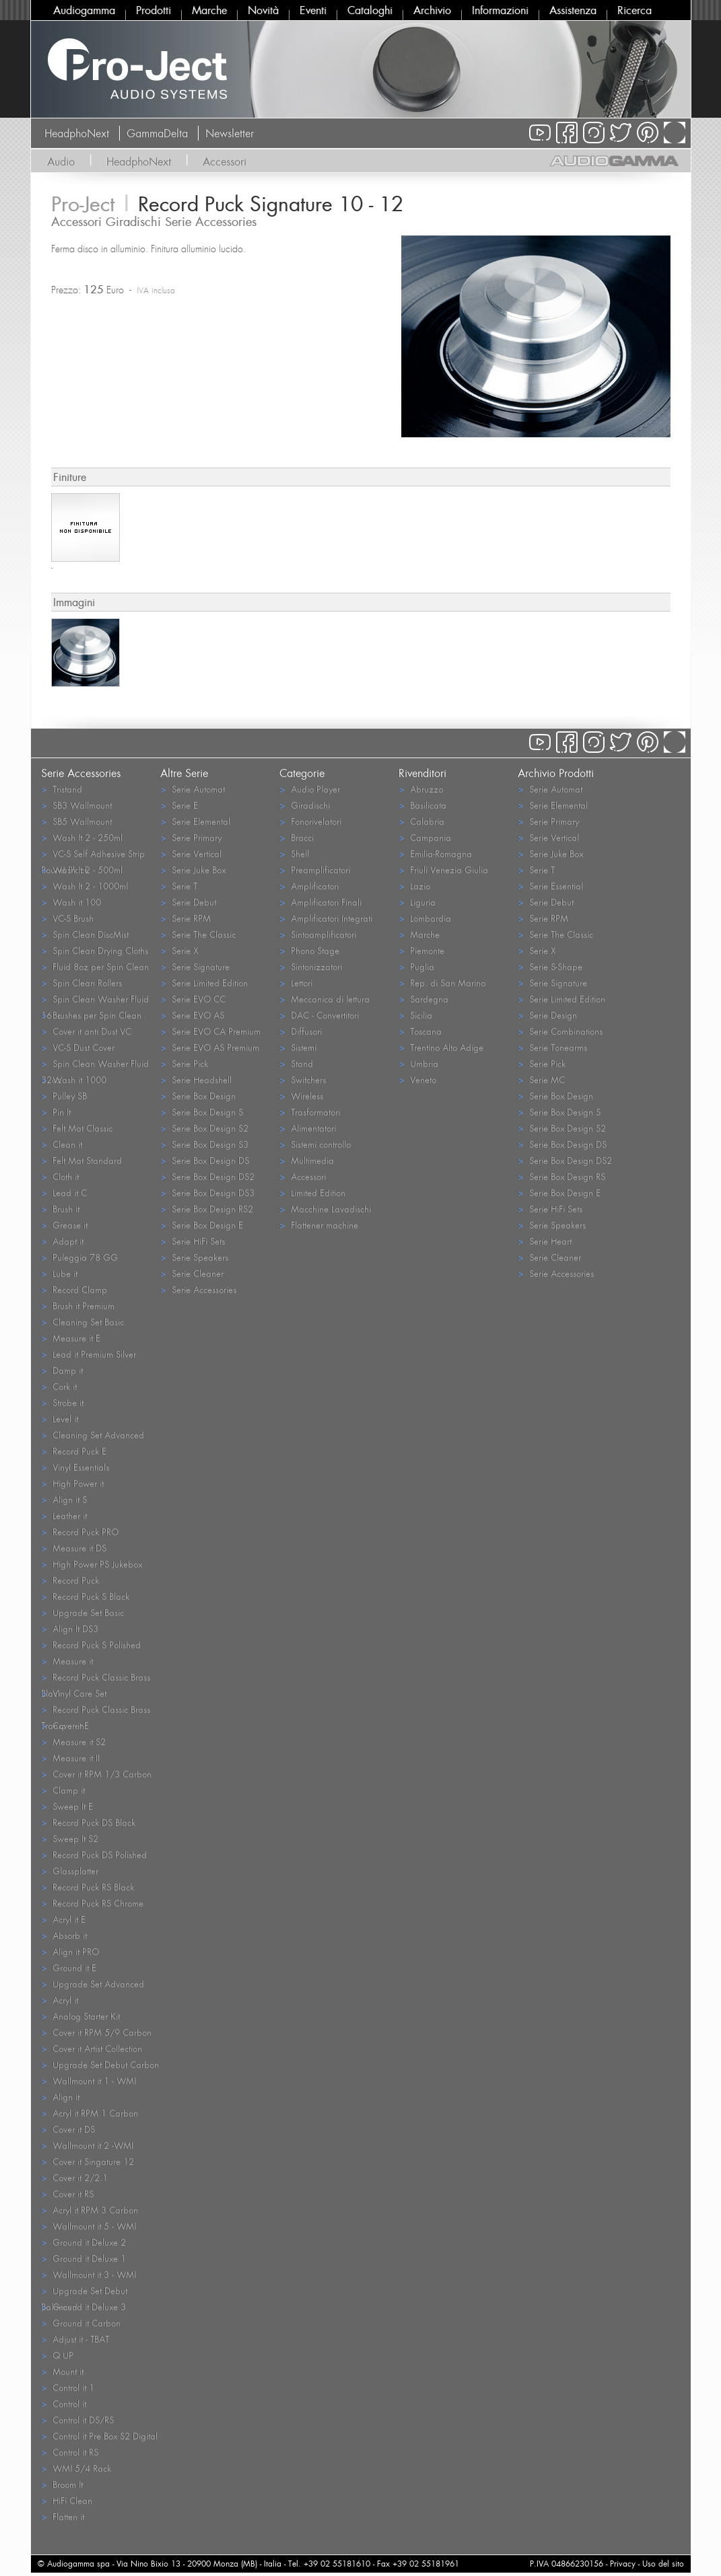 Image resolution: width=721 pixels, height=2576 pixels. I want to click on Brush it Premium, so click(77, 1305).